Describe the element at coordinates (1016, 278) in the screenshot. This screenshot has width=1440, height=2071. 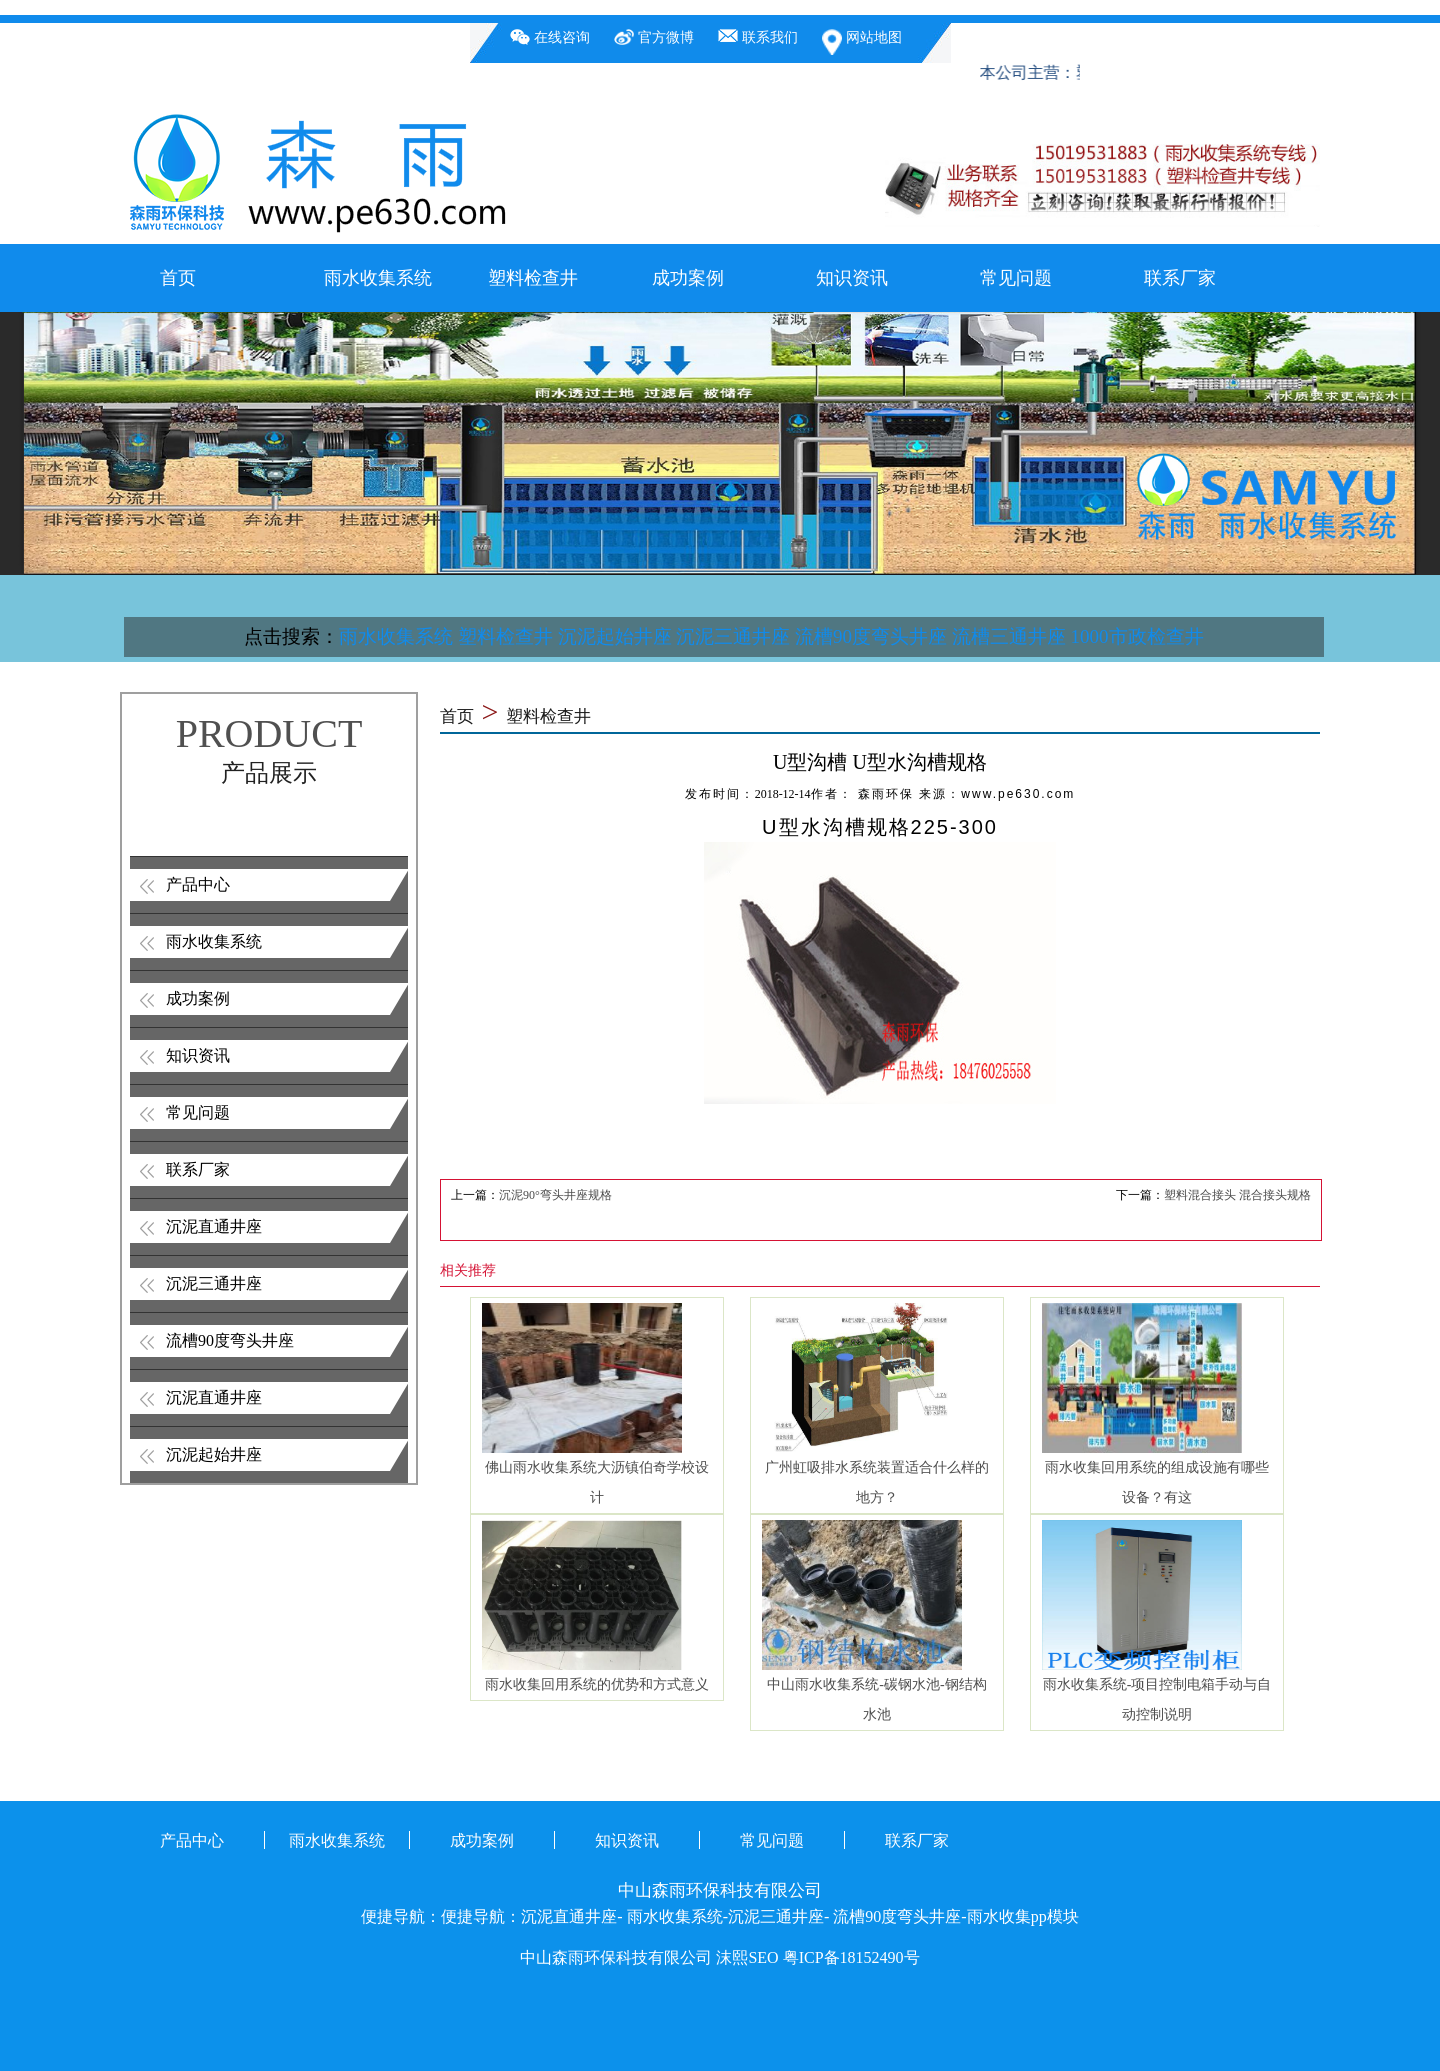
I see `常见问题` at that location.